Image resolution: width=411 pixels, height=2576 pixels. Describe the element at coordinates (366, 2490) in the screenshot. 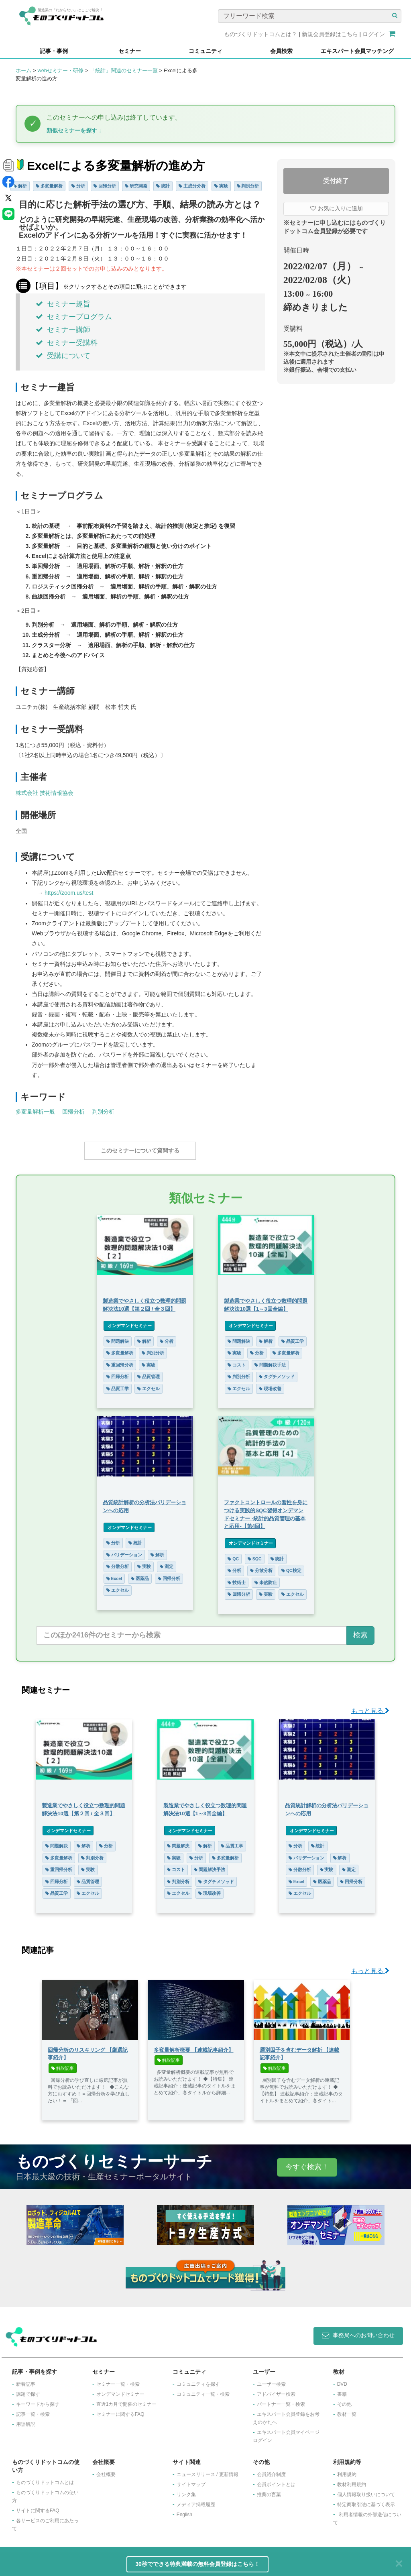

I see `個人情報取り扱いについて` at that location.